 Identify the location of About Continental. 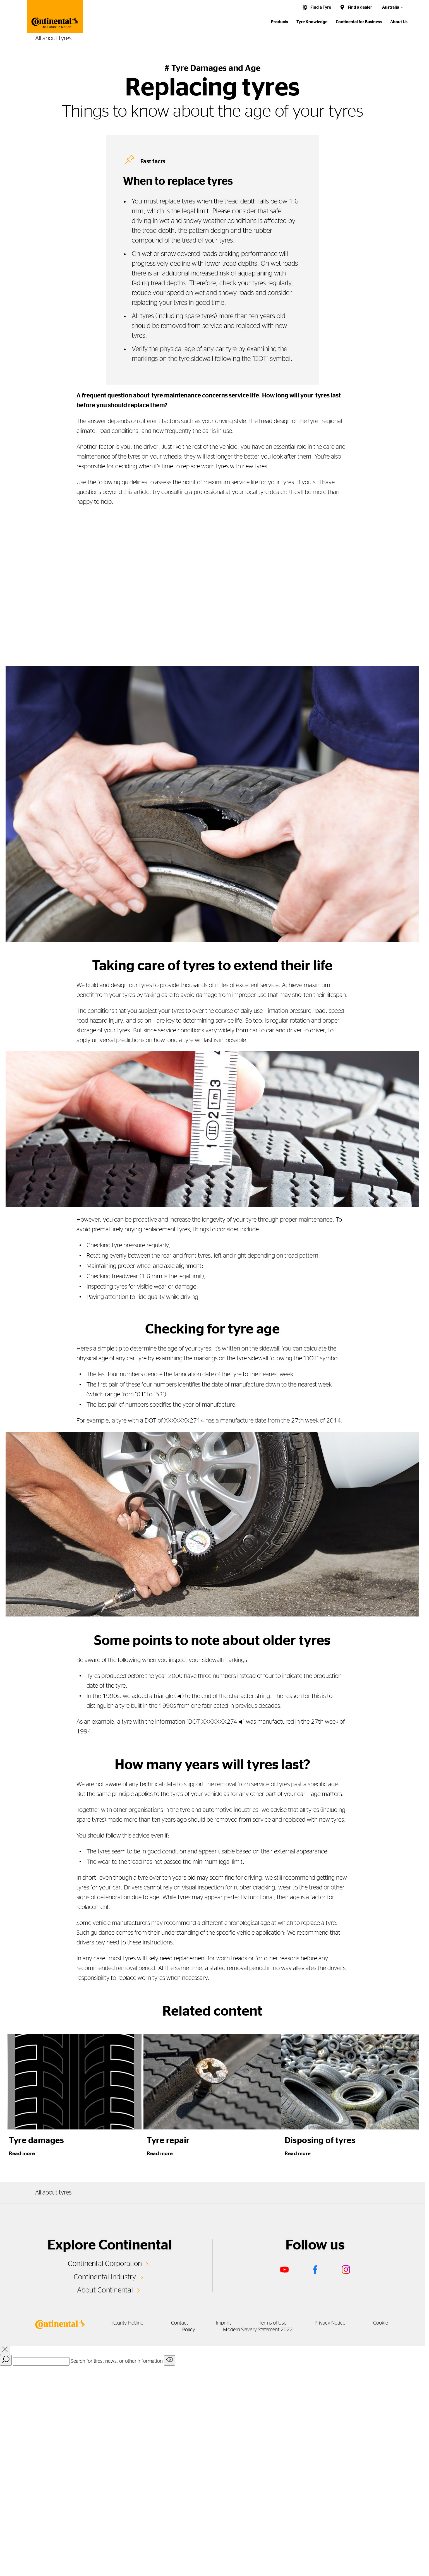
(105, 2290).